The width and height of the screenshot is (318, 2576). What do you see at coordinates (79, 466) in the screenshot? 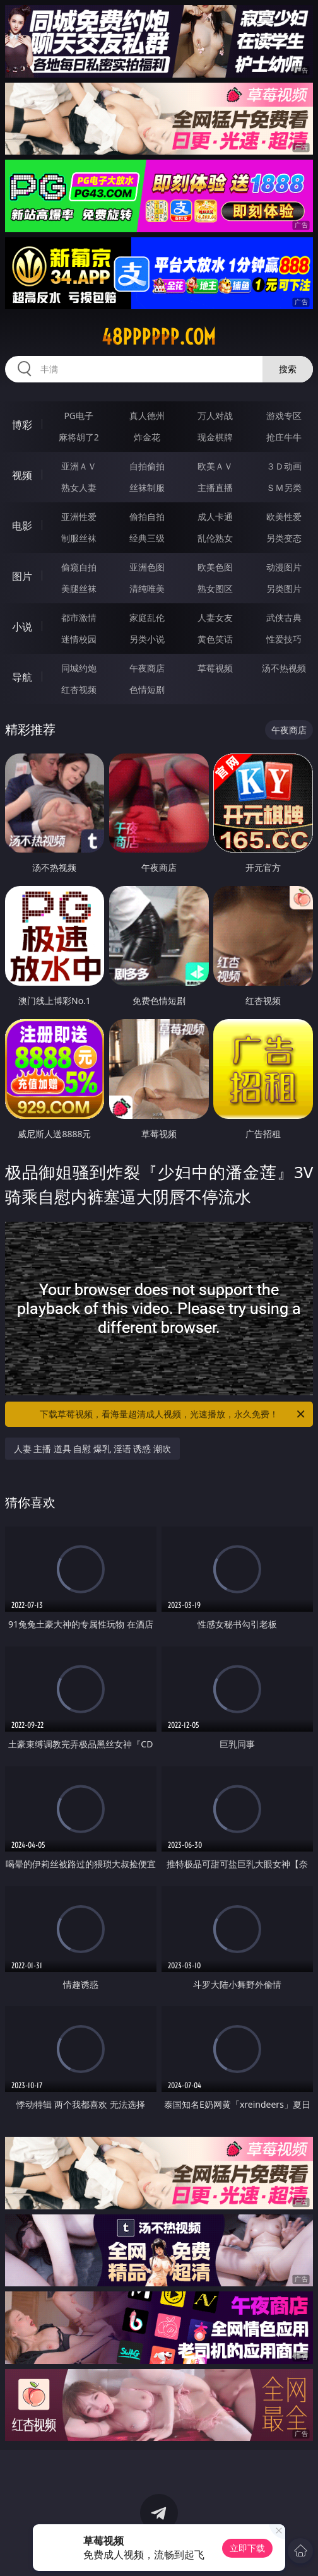
I see `亚洲ＡＶ` at bounding box center [79, 466].